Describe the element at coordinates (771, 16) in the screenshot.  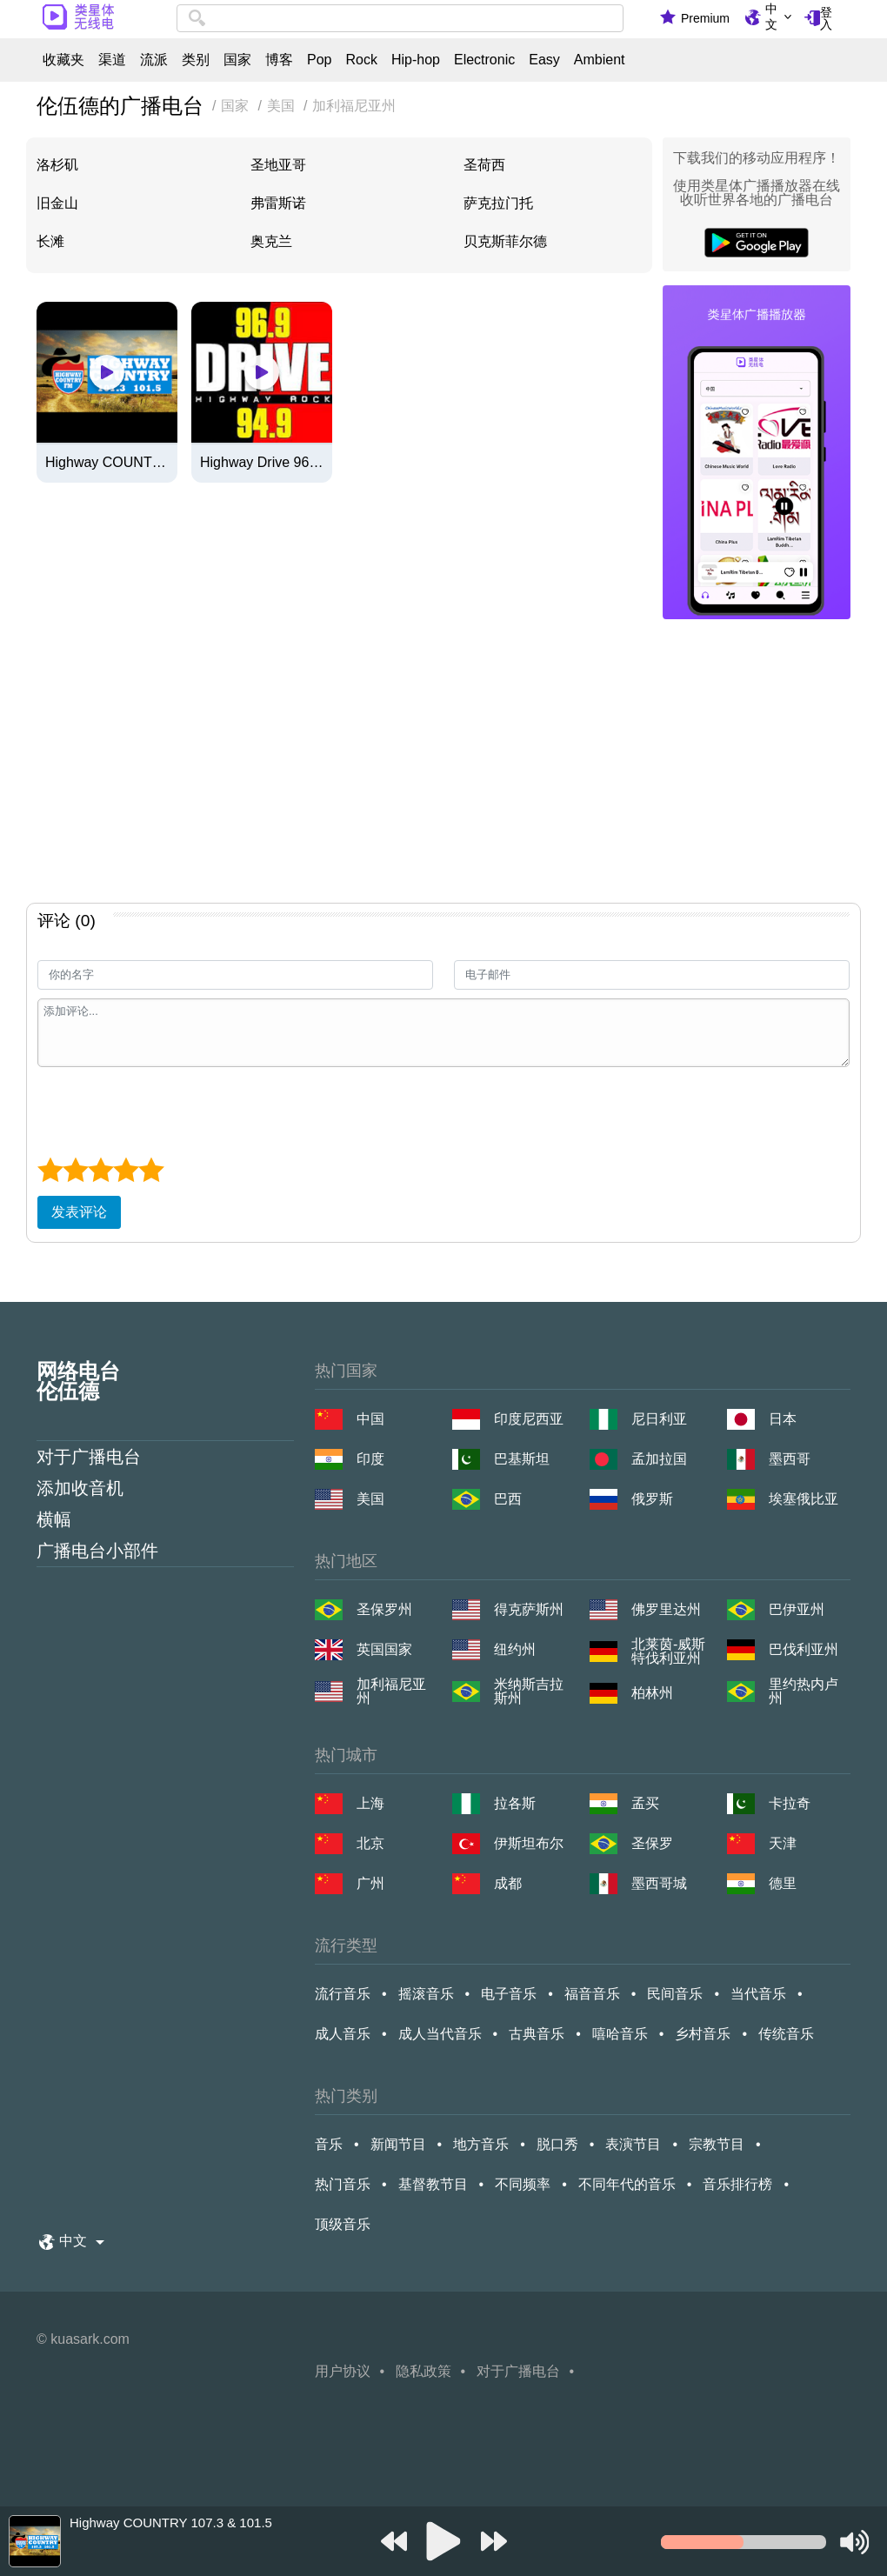
I see `中文` at that location.